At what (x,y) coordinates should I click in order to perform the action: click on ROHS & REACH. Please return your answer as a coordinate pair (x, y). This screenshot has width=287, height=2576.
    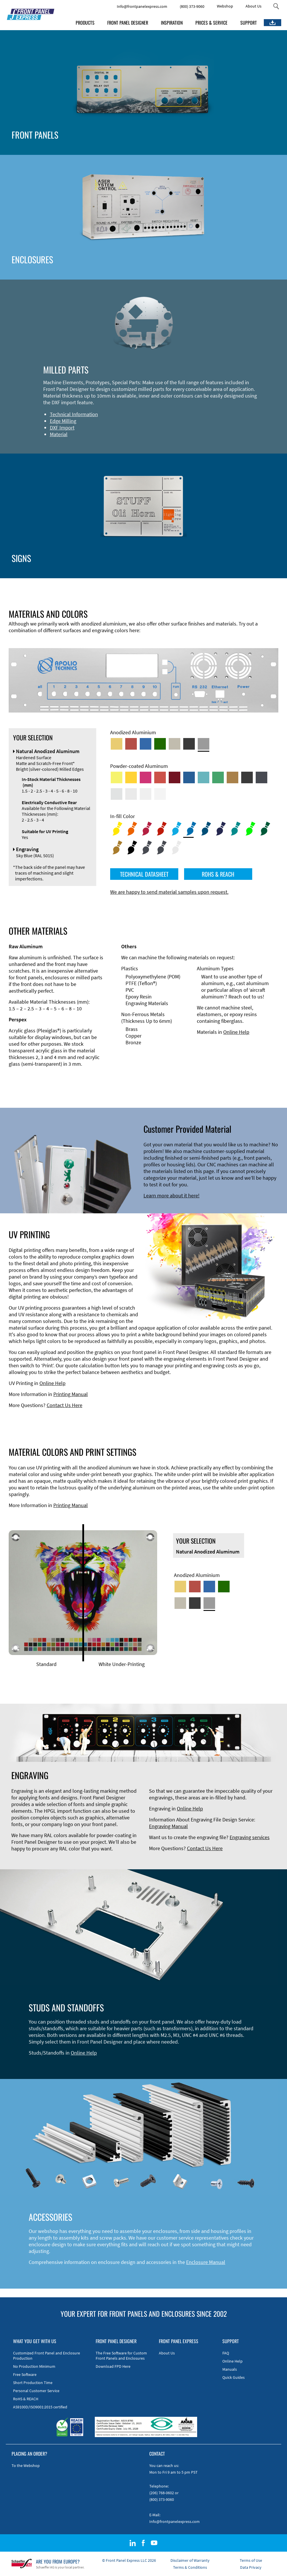
    Looking at the image, I should click on (218, 874).